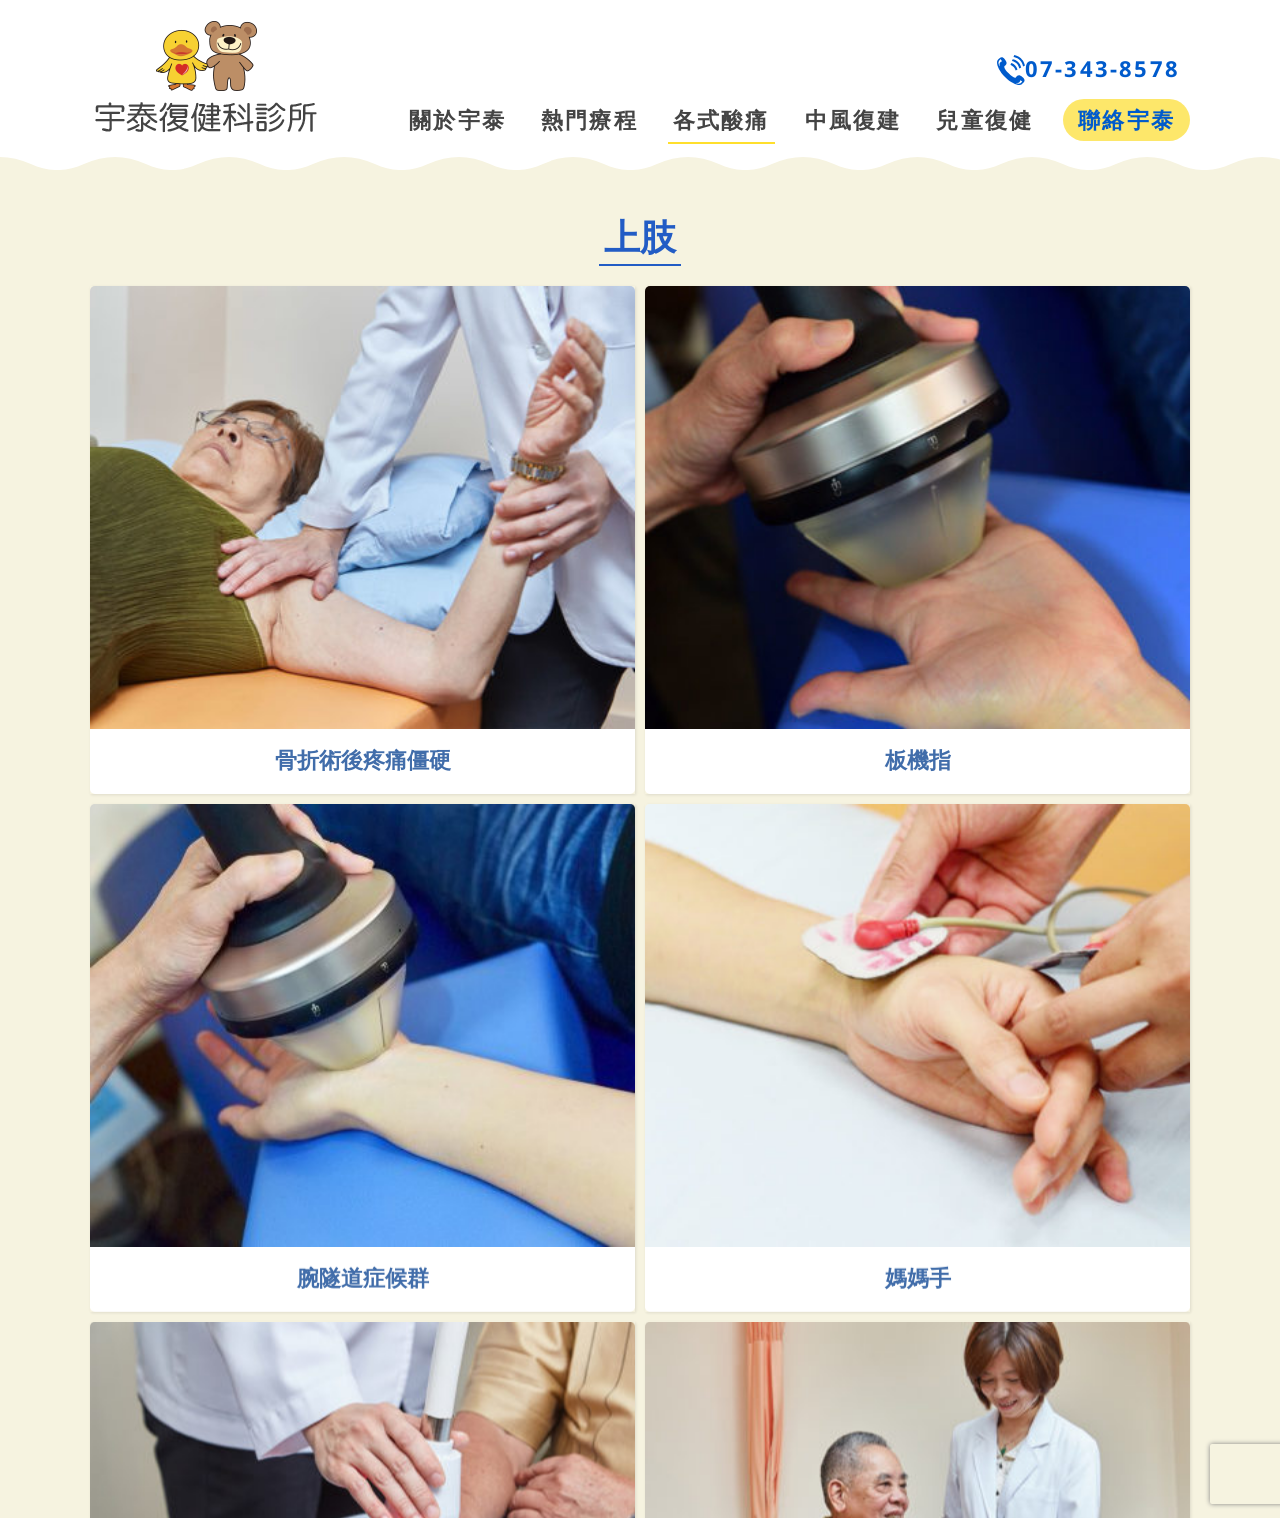 The width and height of the screenshot is (1280, 1518). I want to click on 腕隧道症候群, so click(433, 1316).